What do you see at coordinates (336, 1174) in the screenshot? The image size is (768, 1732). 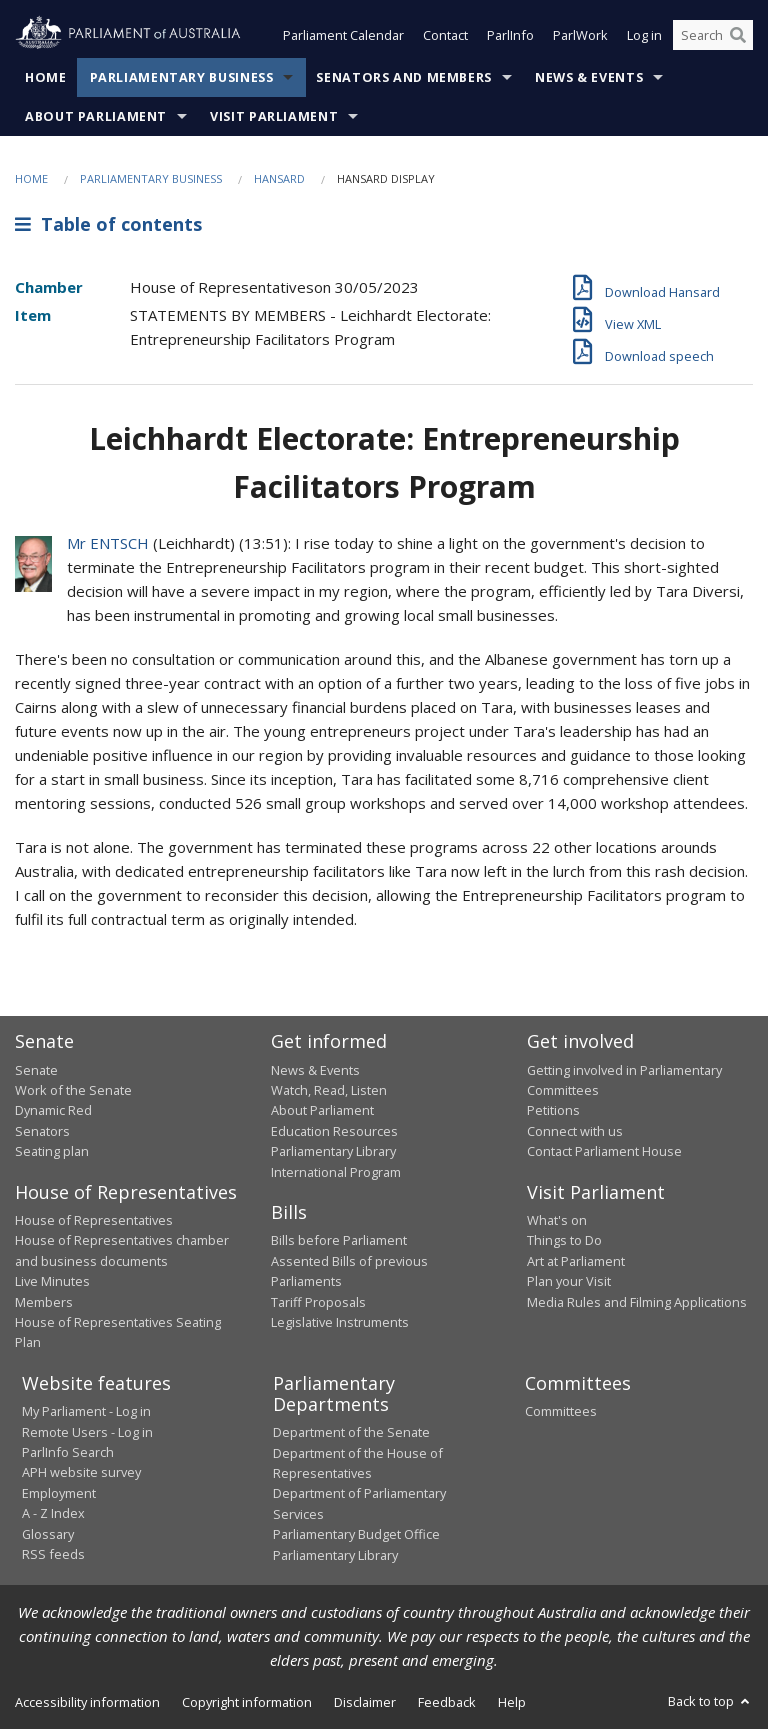 I see `International Program` at bounding box center [336, 1174].